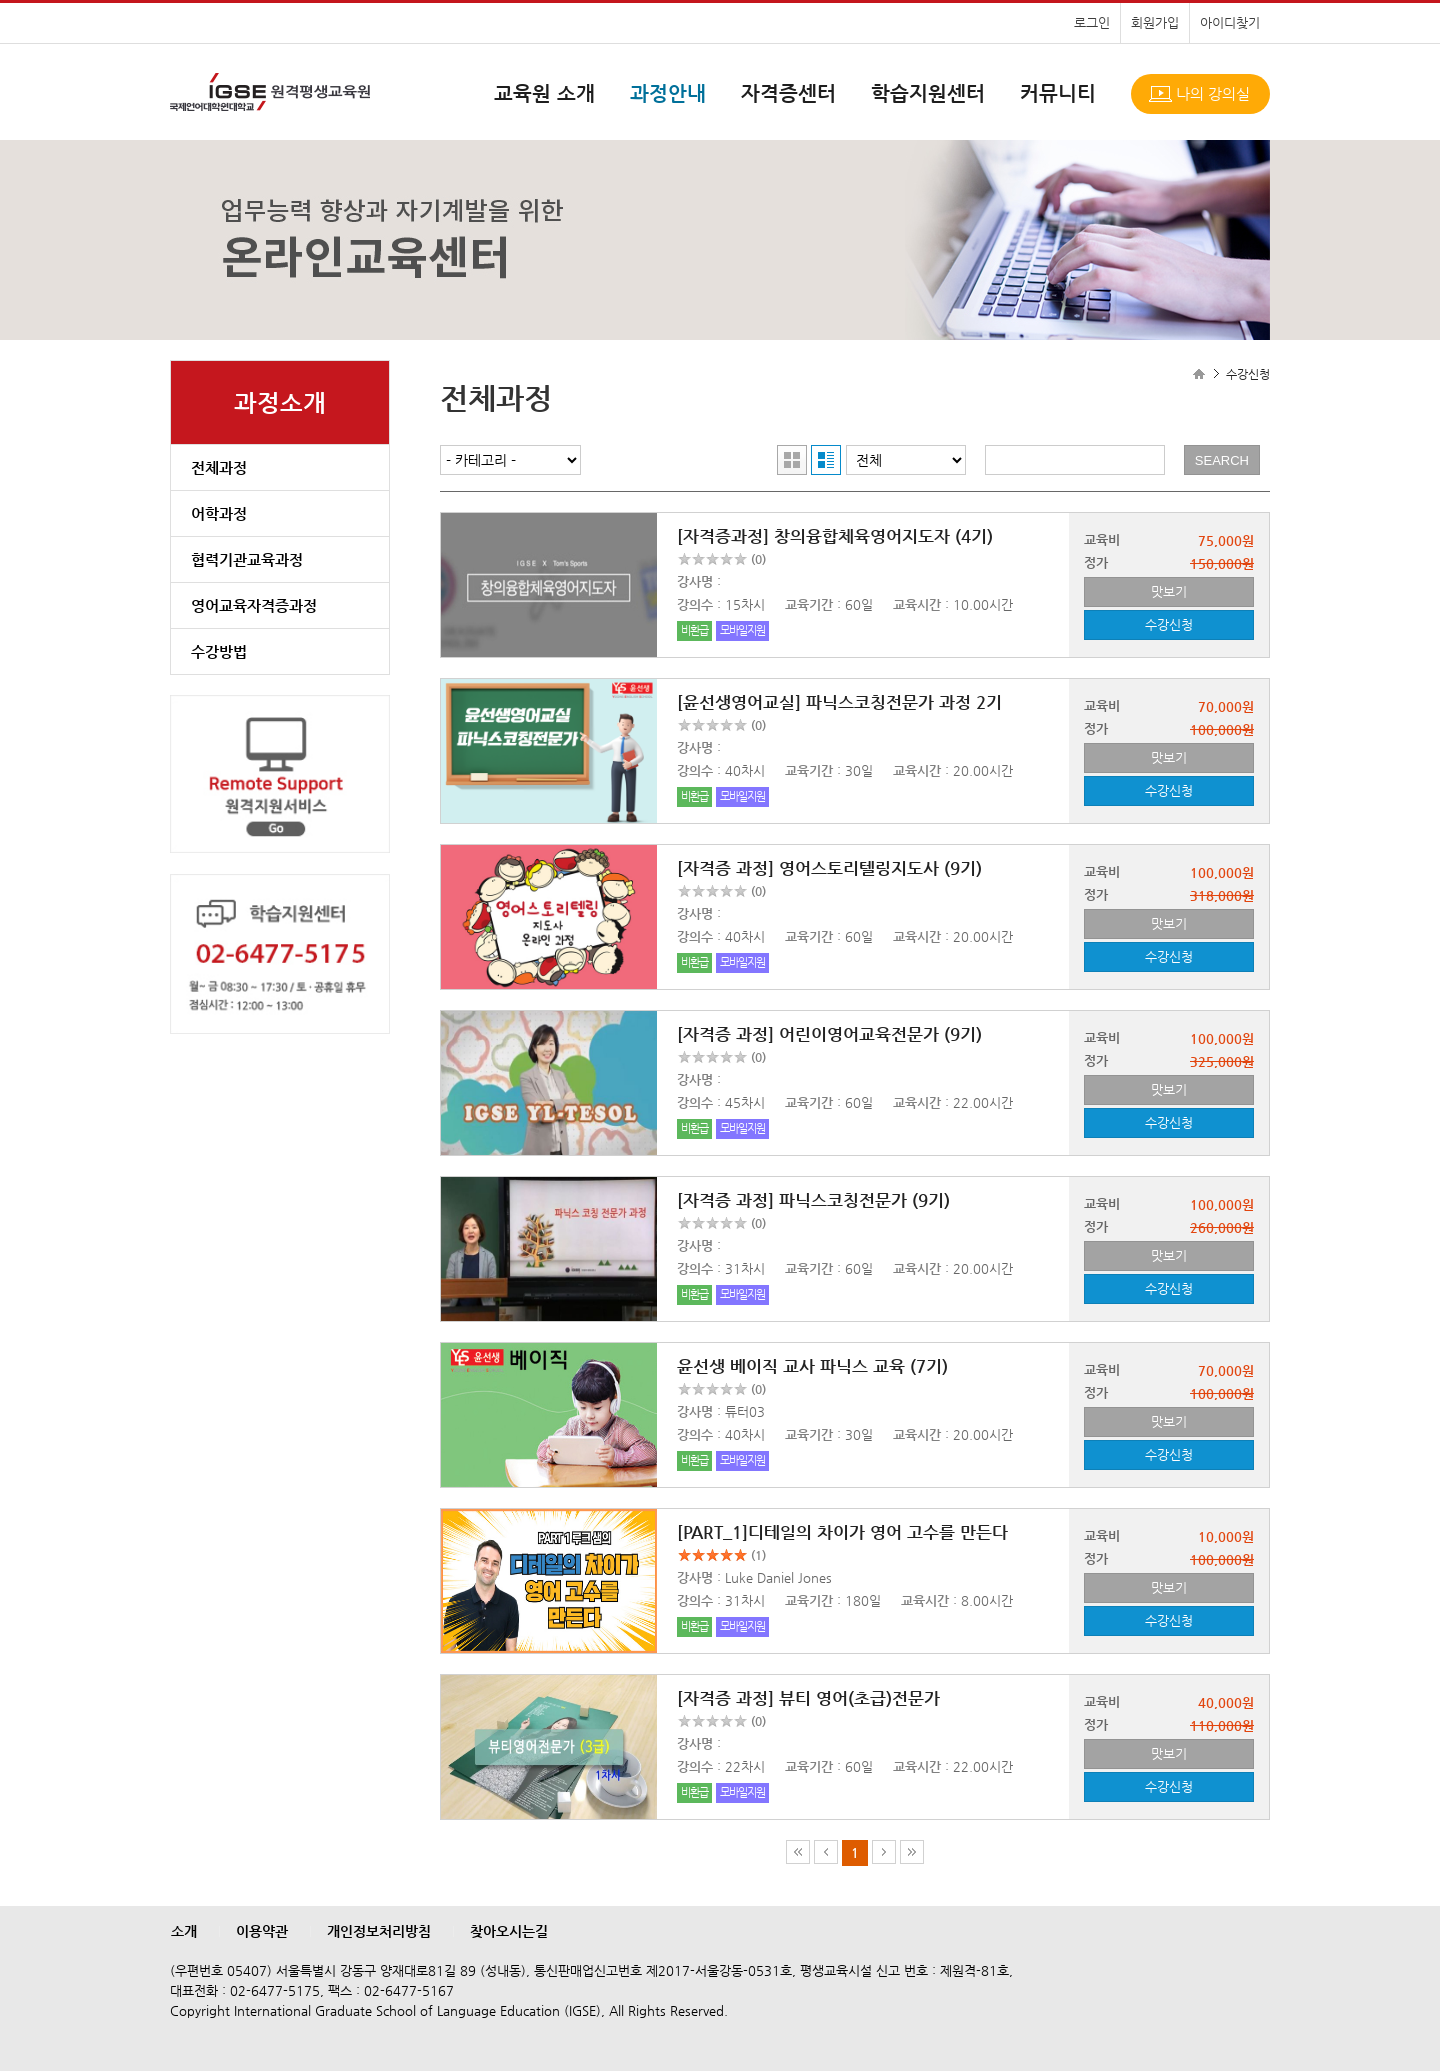  I want to click on 강사명, so click(695, 581).